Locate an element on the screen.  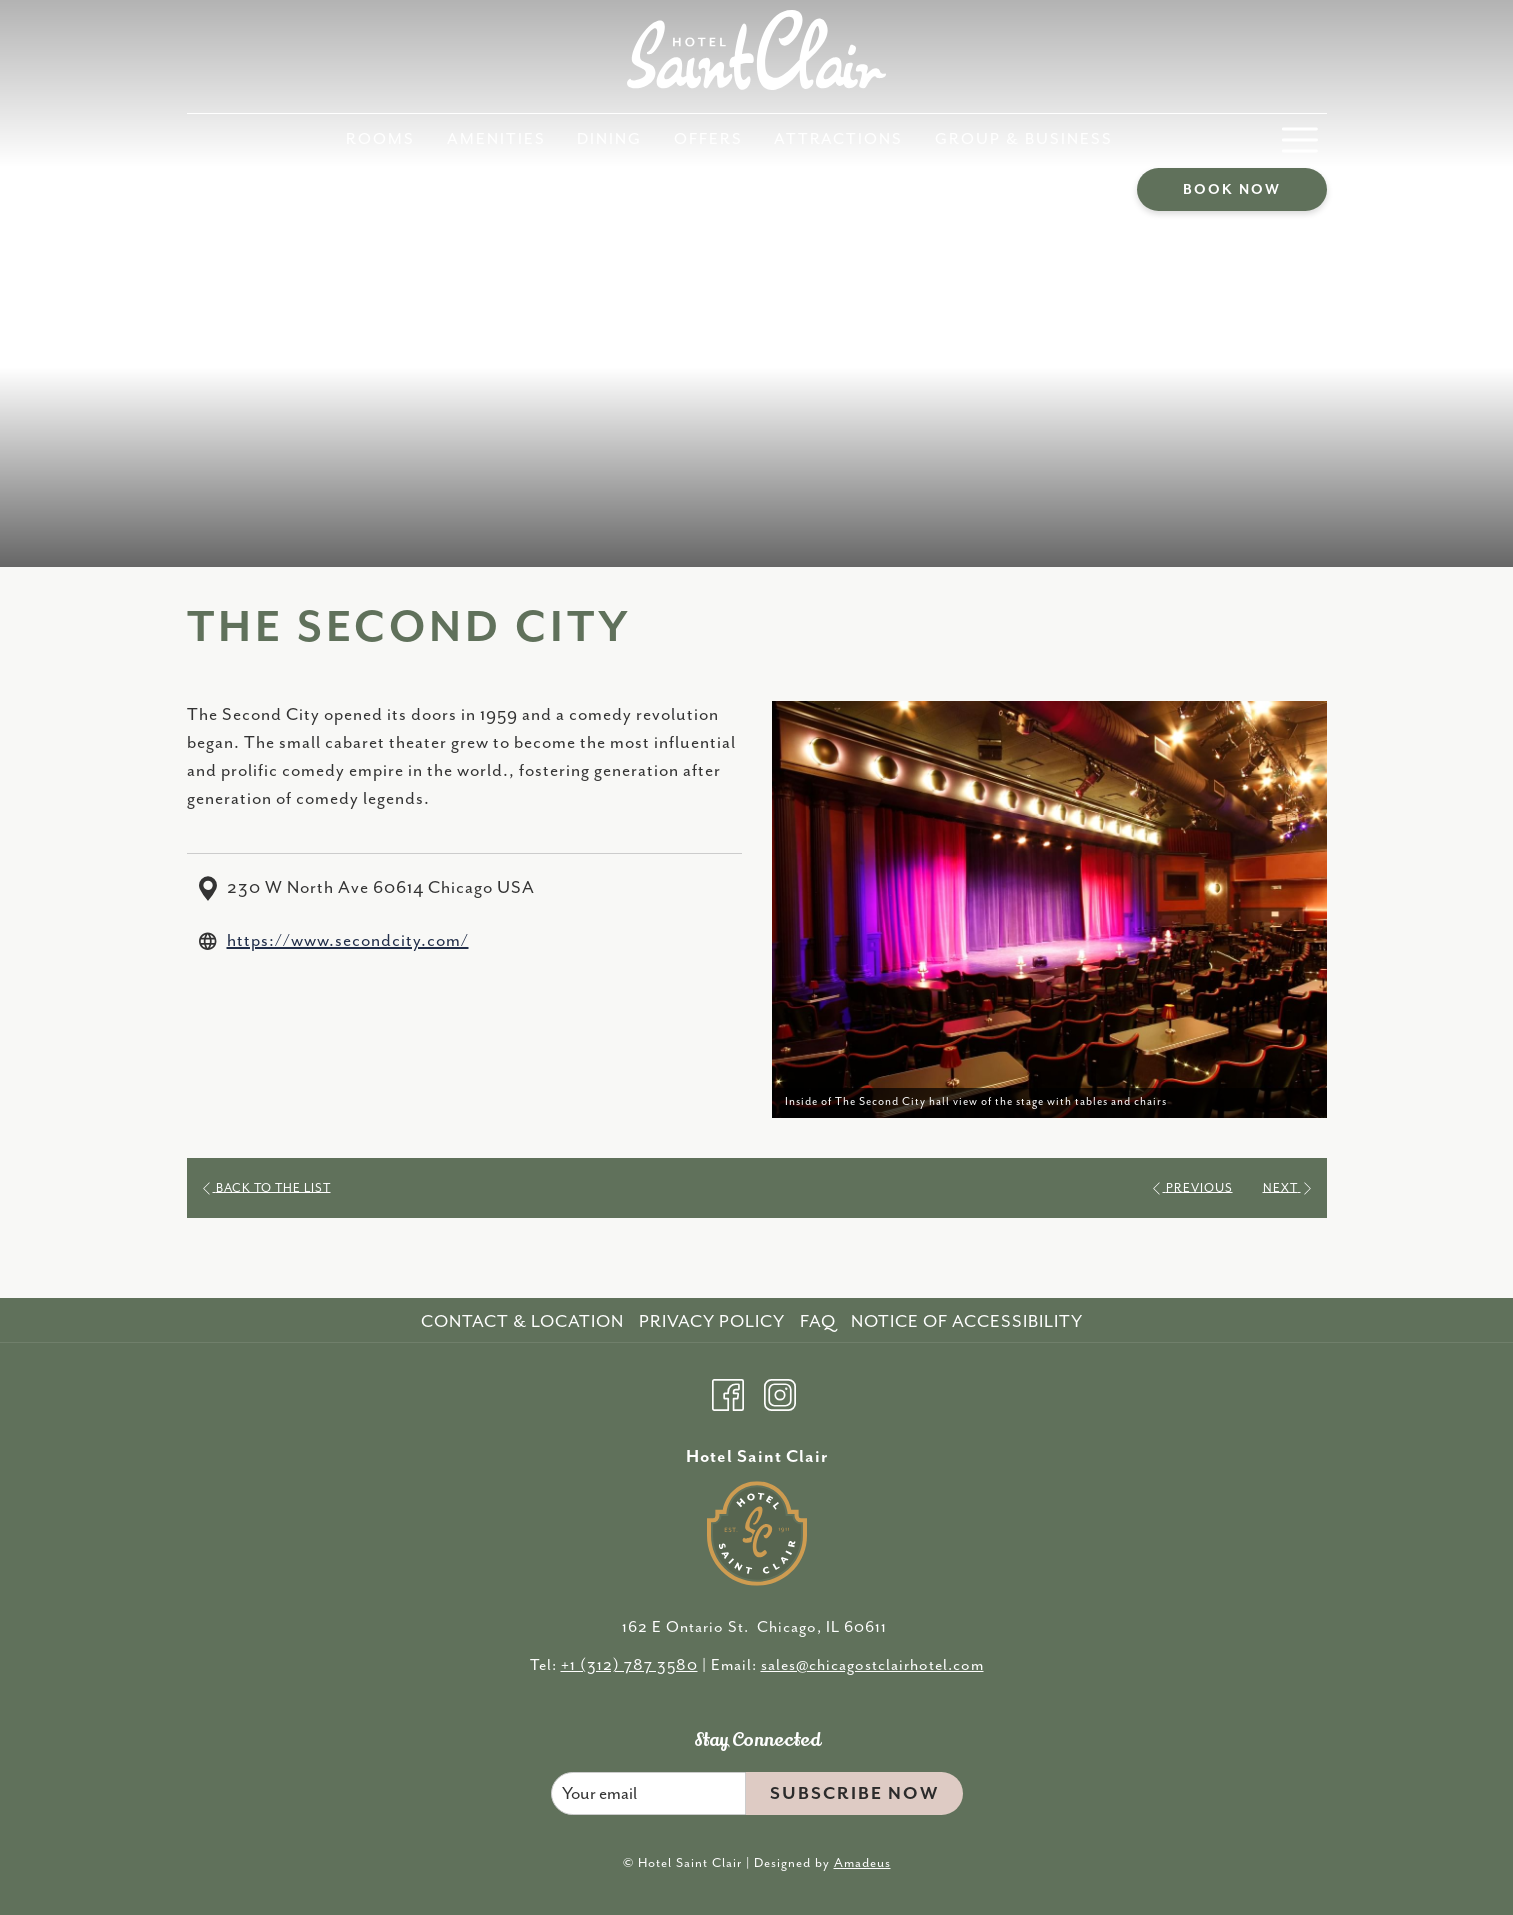
[More link] is located at coordinates (1300, 140).